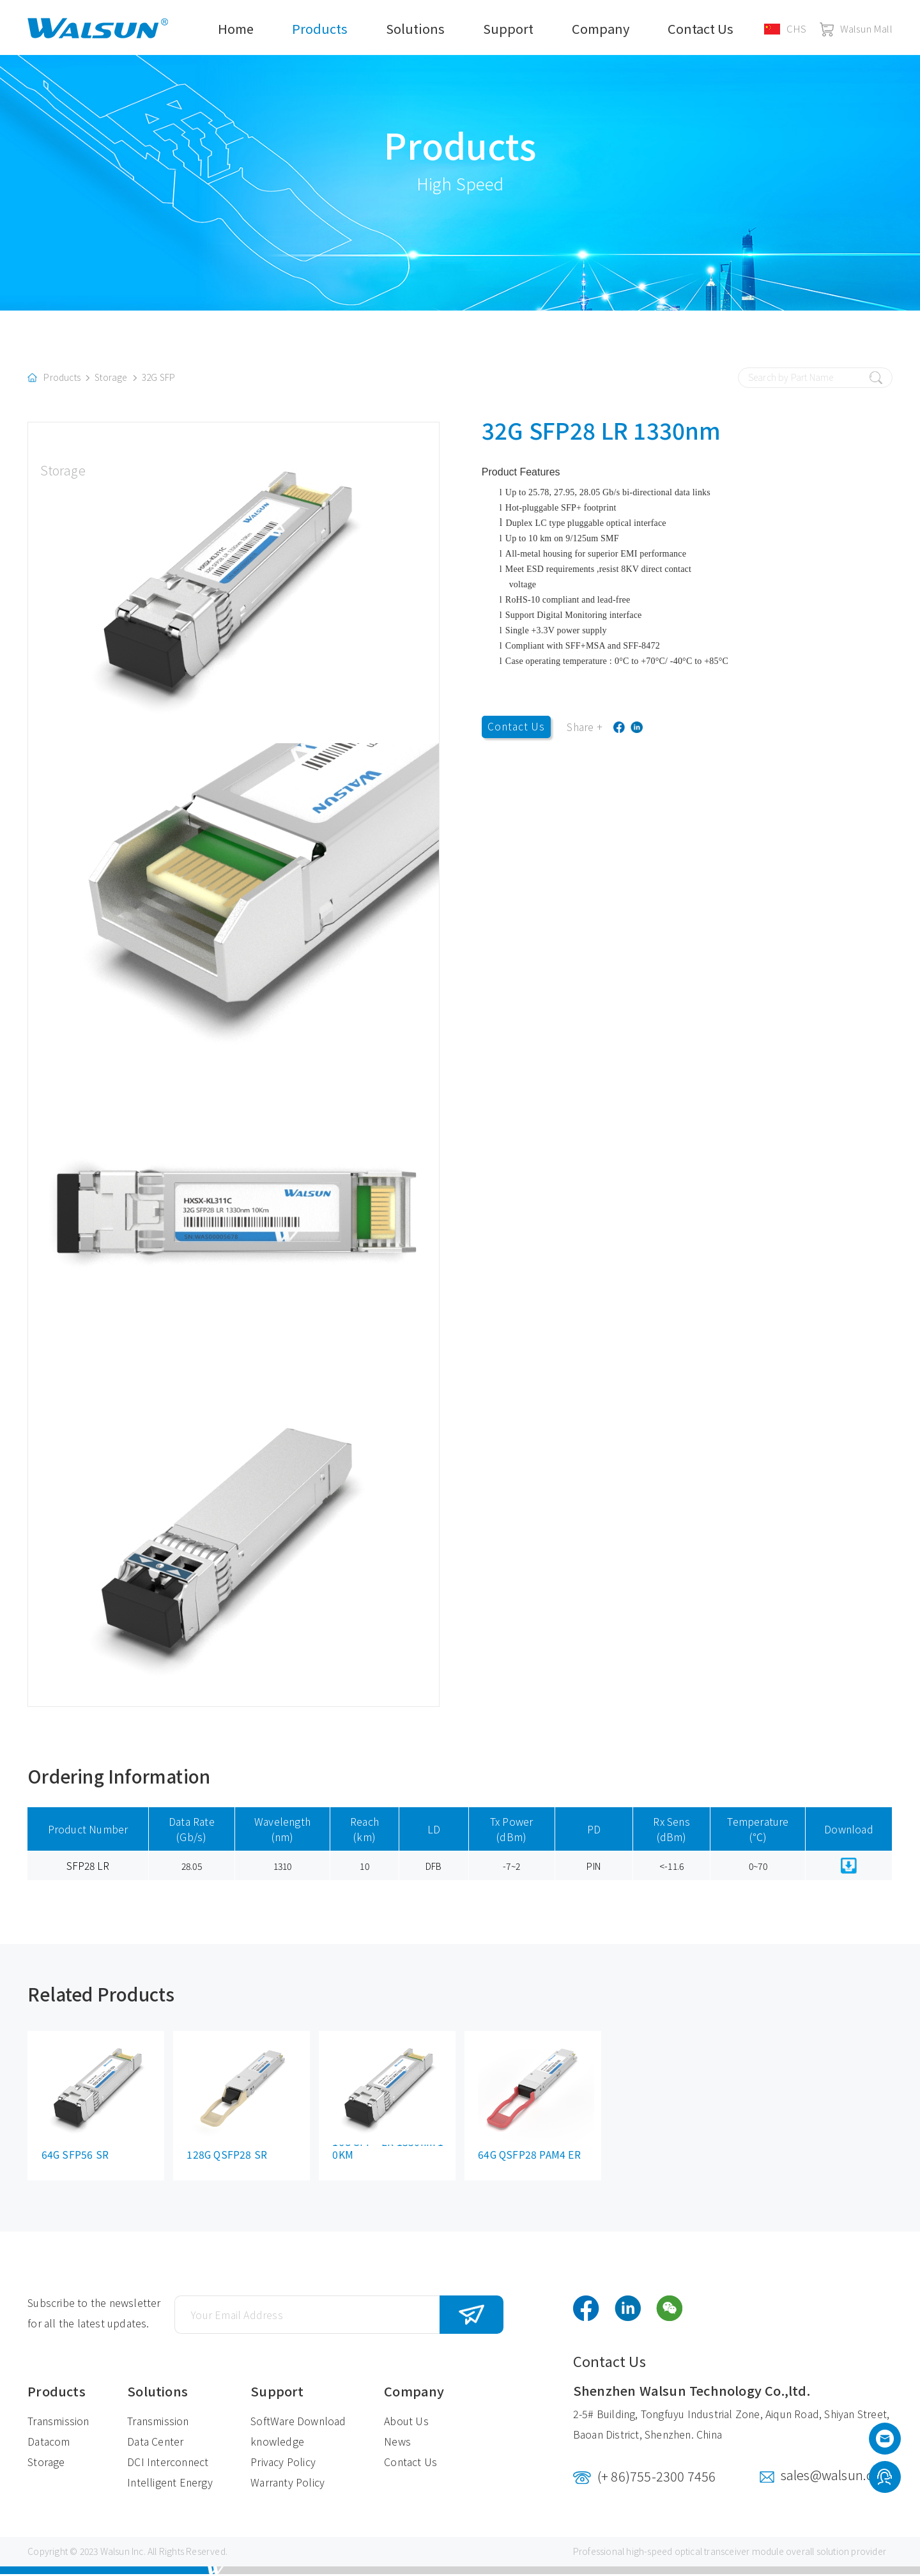 This screenshot has width=920, height=2576. What do you see at coordinates (785, 28) in the screenshot?
I see `CHS` at bounding box center [785, 28].